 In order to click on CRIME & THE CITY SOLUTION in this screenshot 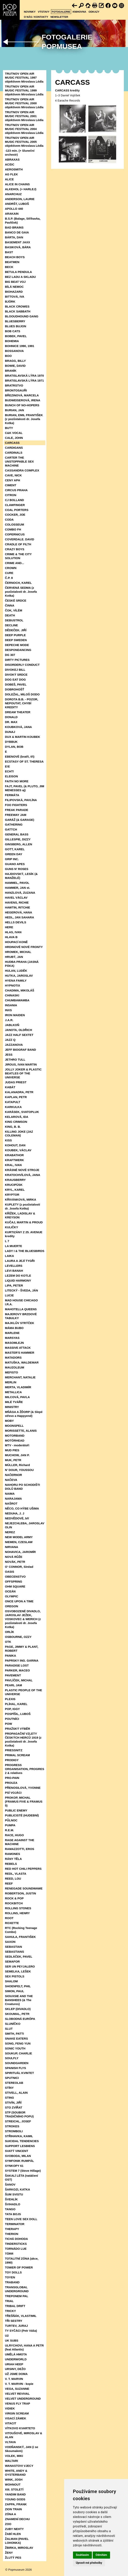, I will do `click(18, 556)`.